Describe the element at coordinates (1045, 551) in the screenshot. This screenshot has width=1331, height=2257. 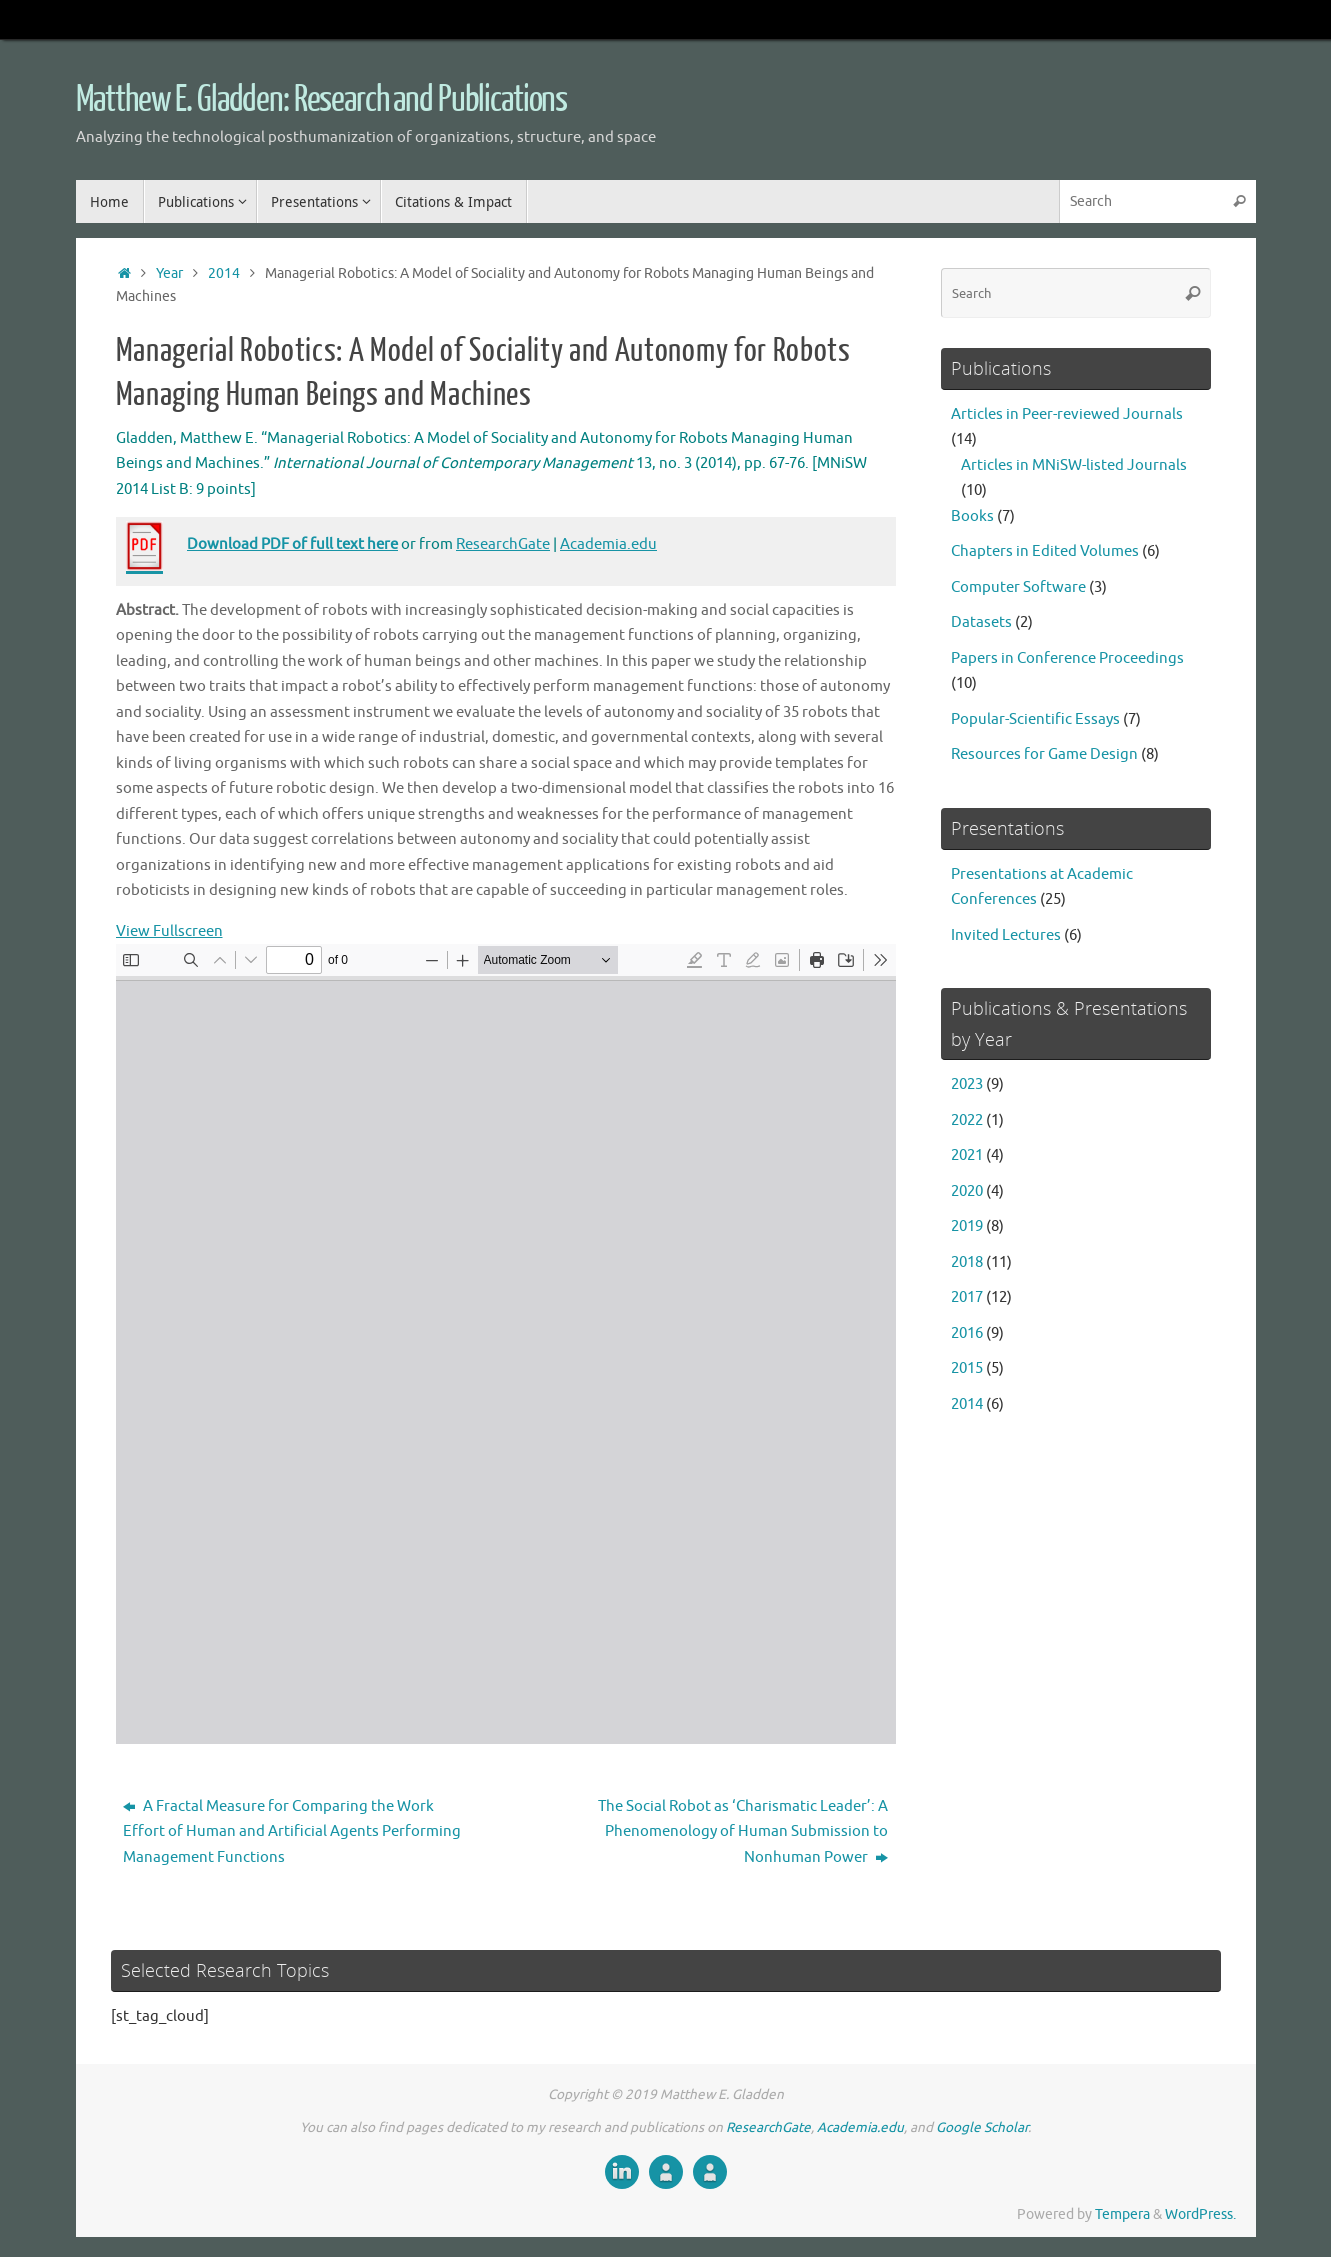
I see `Chapters in Edited Volumes` at that location.